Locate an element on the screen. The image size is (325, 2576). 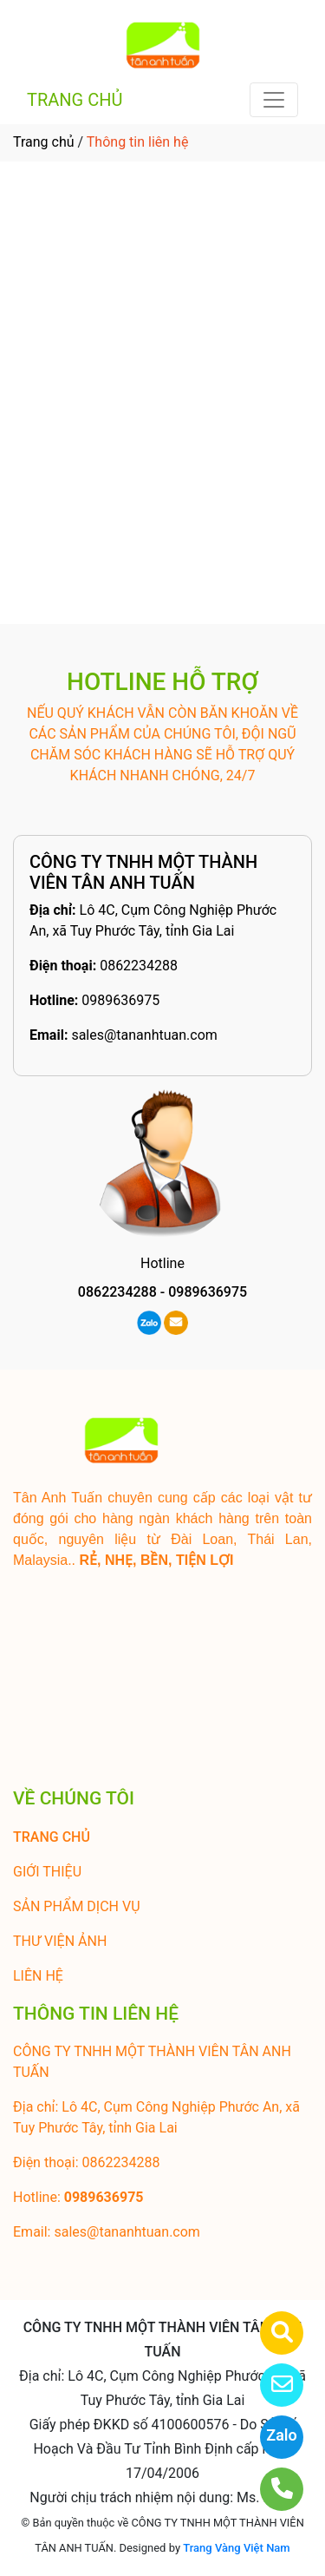
THƯ VIỆN ẢNH is located at coordinates (60, 1941).